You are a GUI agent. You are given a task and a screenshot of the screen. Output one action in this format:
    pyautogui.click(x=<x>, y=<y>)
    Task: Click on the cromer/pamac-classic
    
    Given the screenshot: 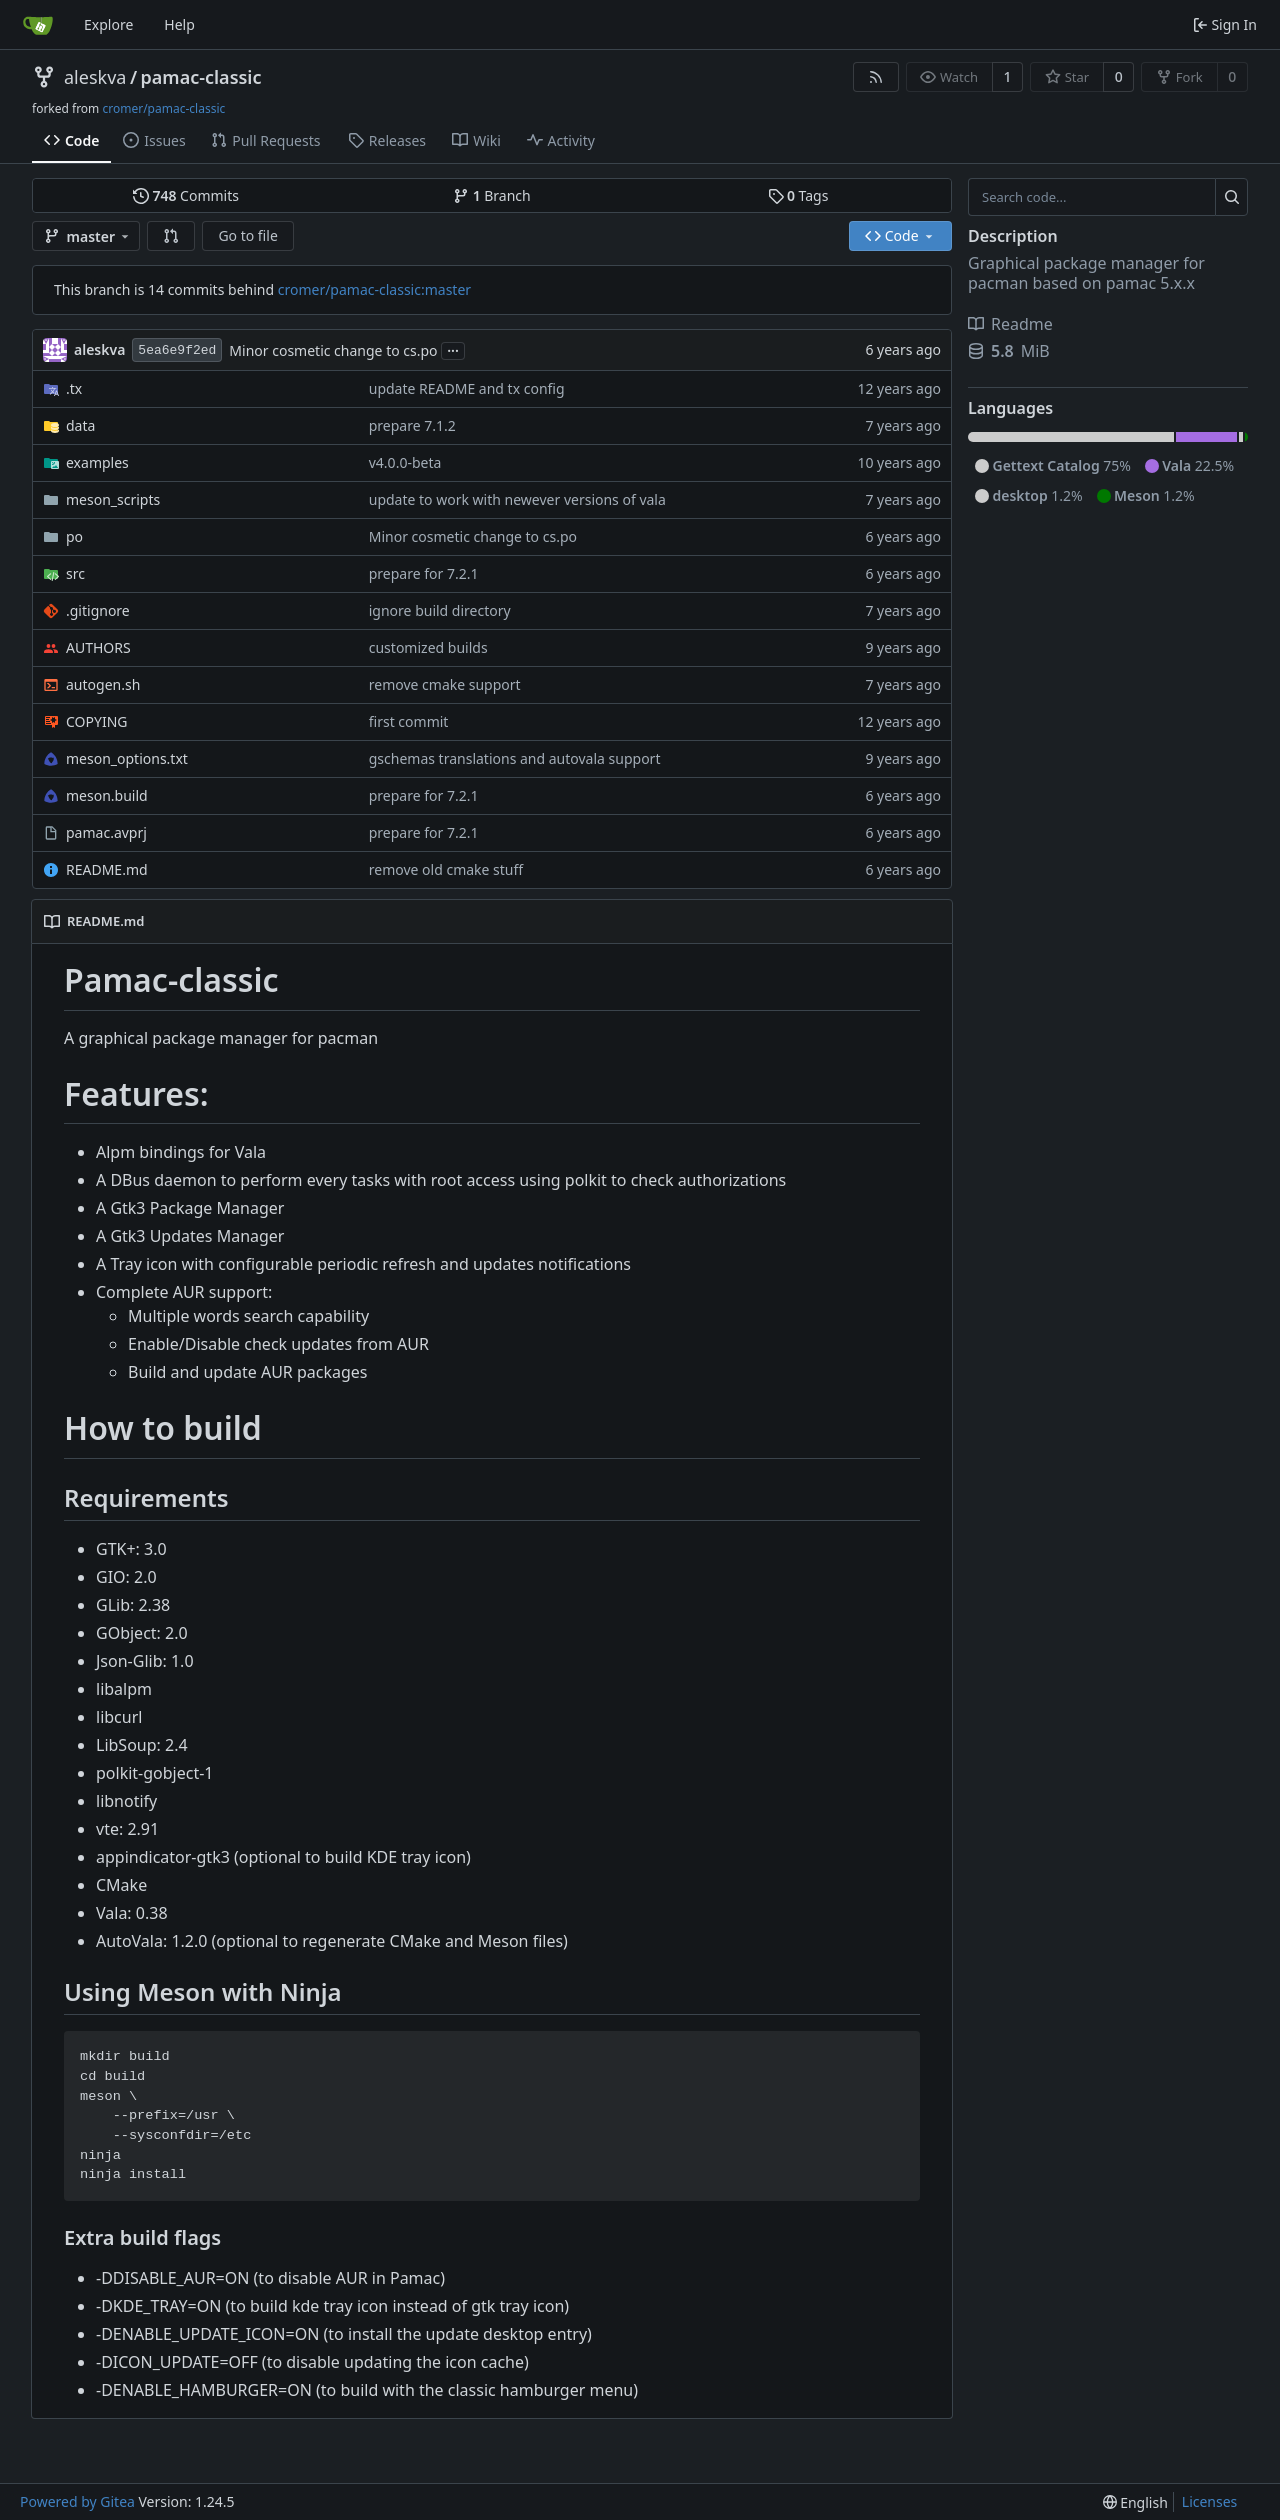 What is the action you would take?
    pyautogui.click(x=163, y=108)
    